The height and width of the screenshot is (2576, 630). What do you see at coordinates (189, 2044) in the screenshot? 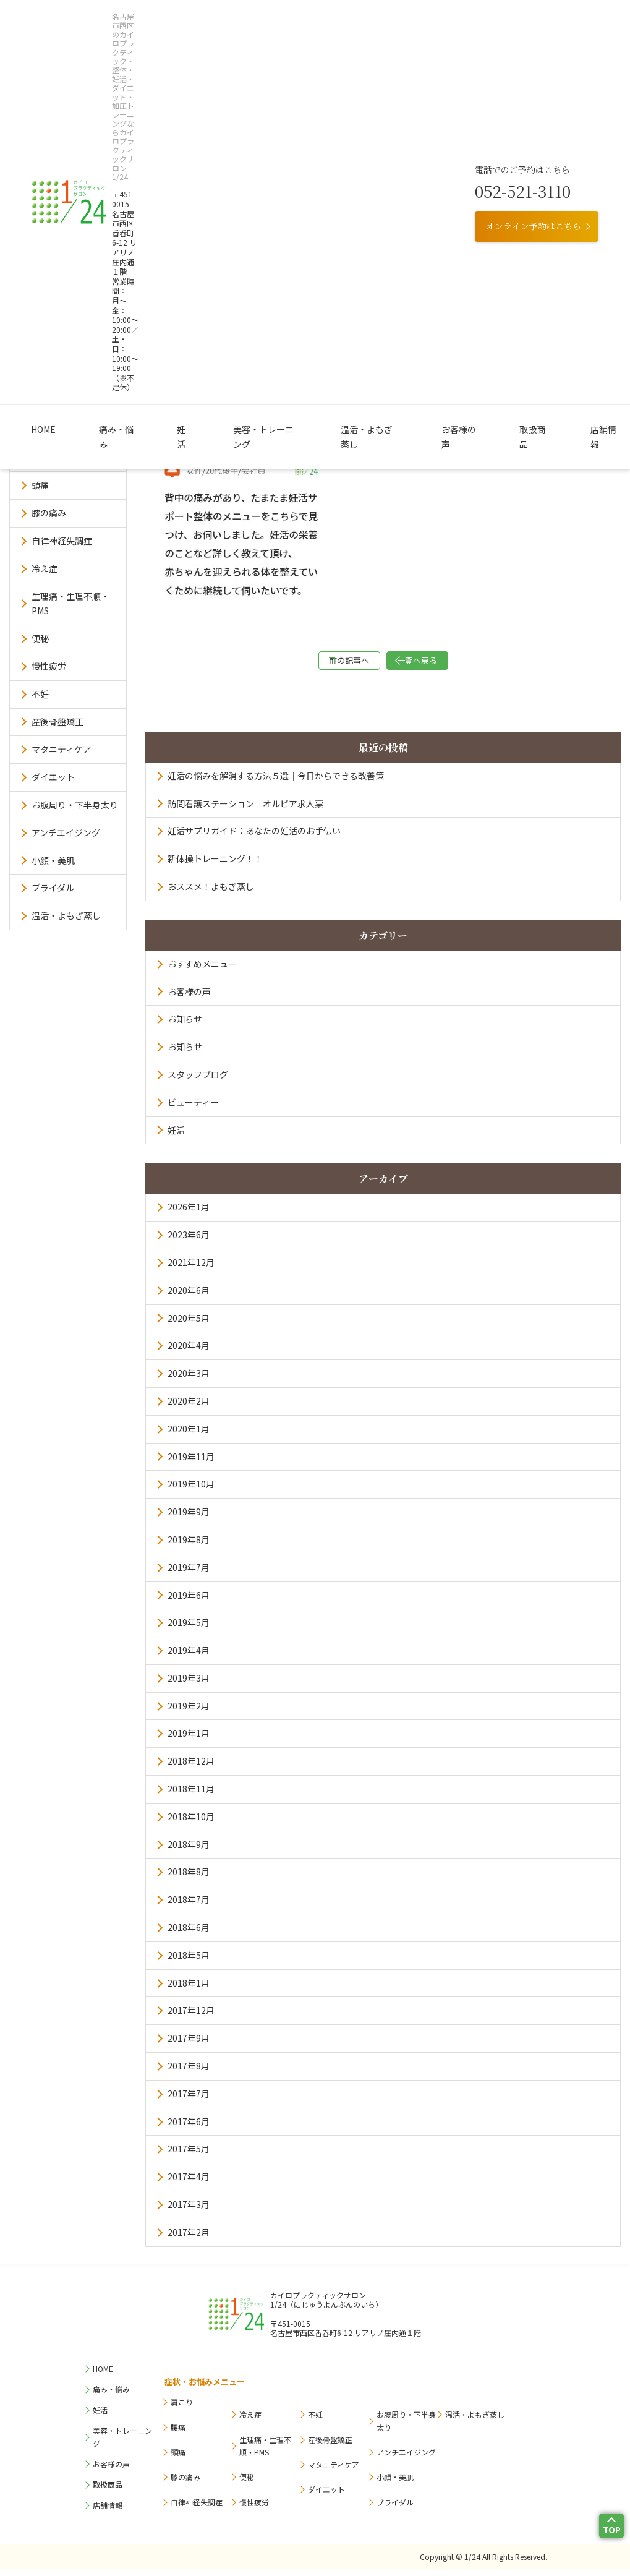
I see `2017年9月` at bounding box center [189, 2044].